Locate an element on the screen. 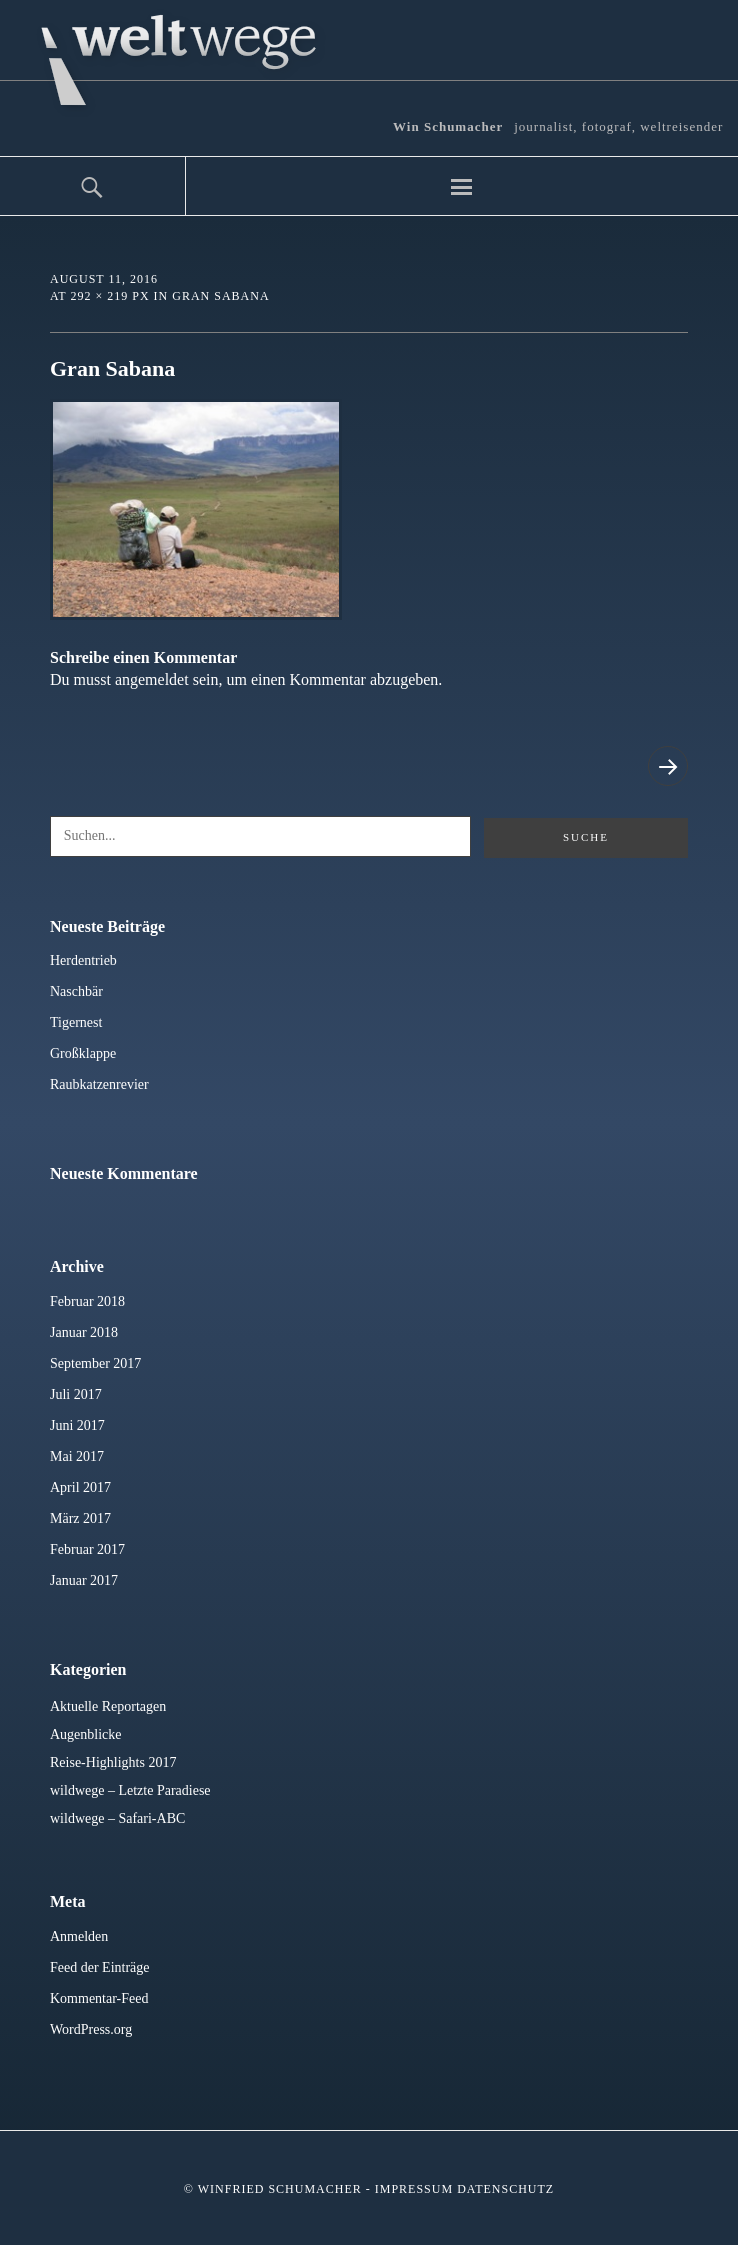  Datenschutz is located at coordinates (505, 2189).